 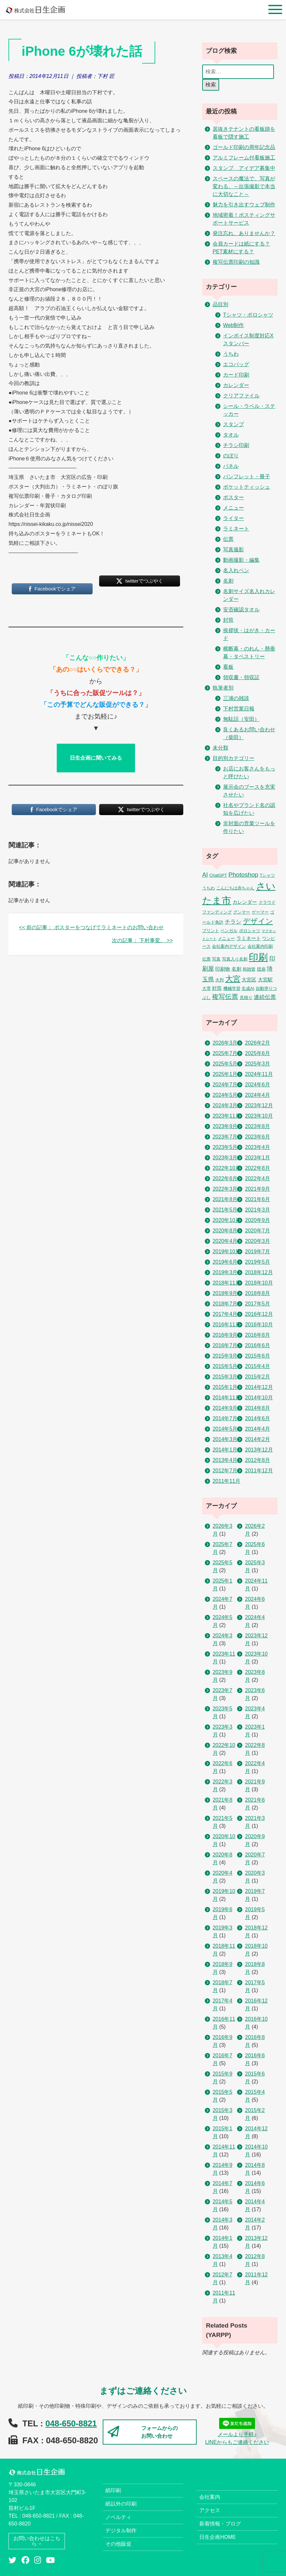 What do you see at coordinates (229, 946) in the screenshot?
I see `会社案内デザイン [会社案内デザイン (2個の項目)]` at bounding box center [229, 946].